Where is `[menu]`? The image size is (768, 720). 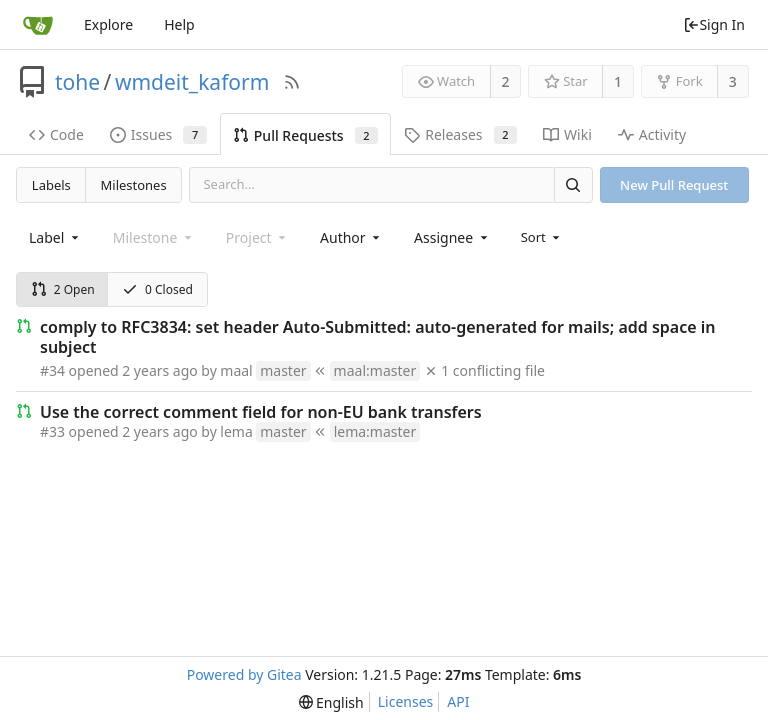
[menu] is located at coordinates (542, 237).